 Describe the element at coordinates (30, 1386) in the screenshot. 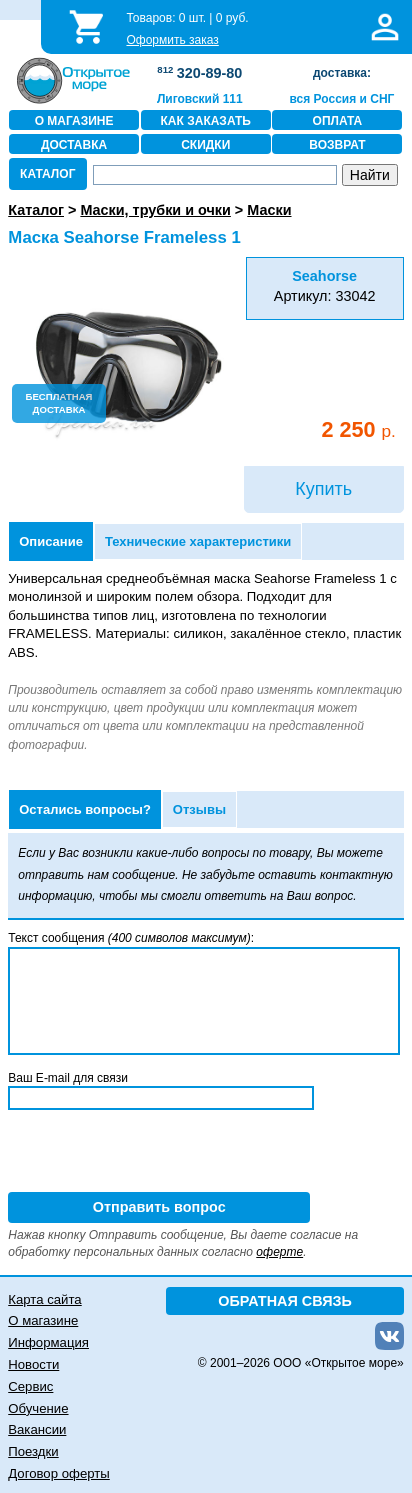

I see `Сервис` at that location.